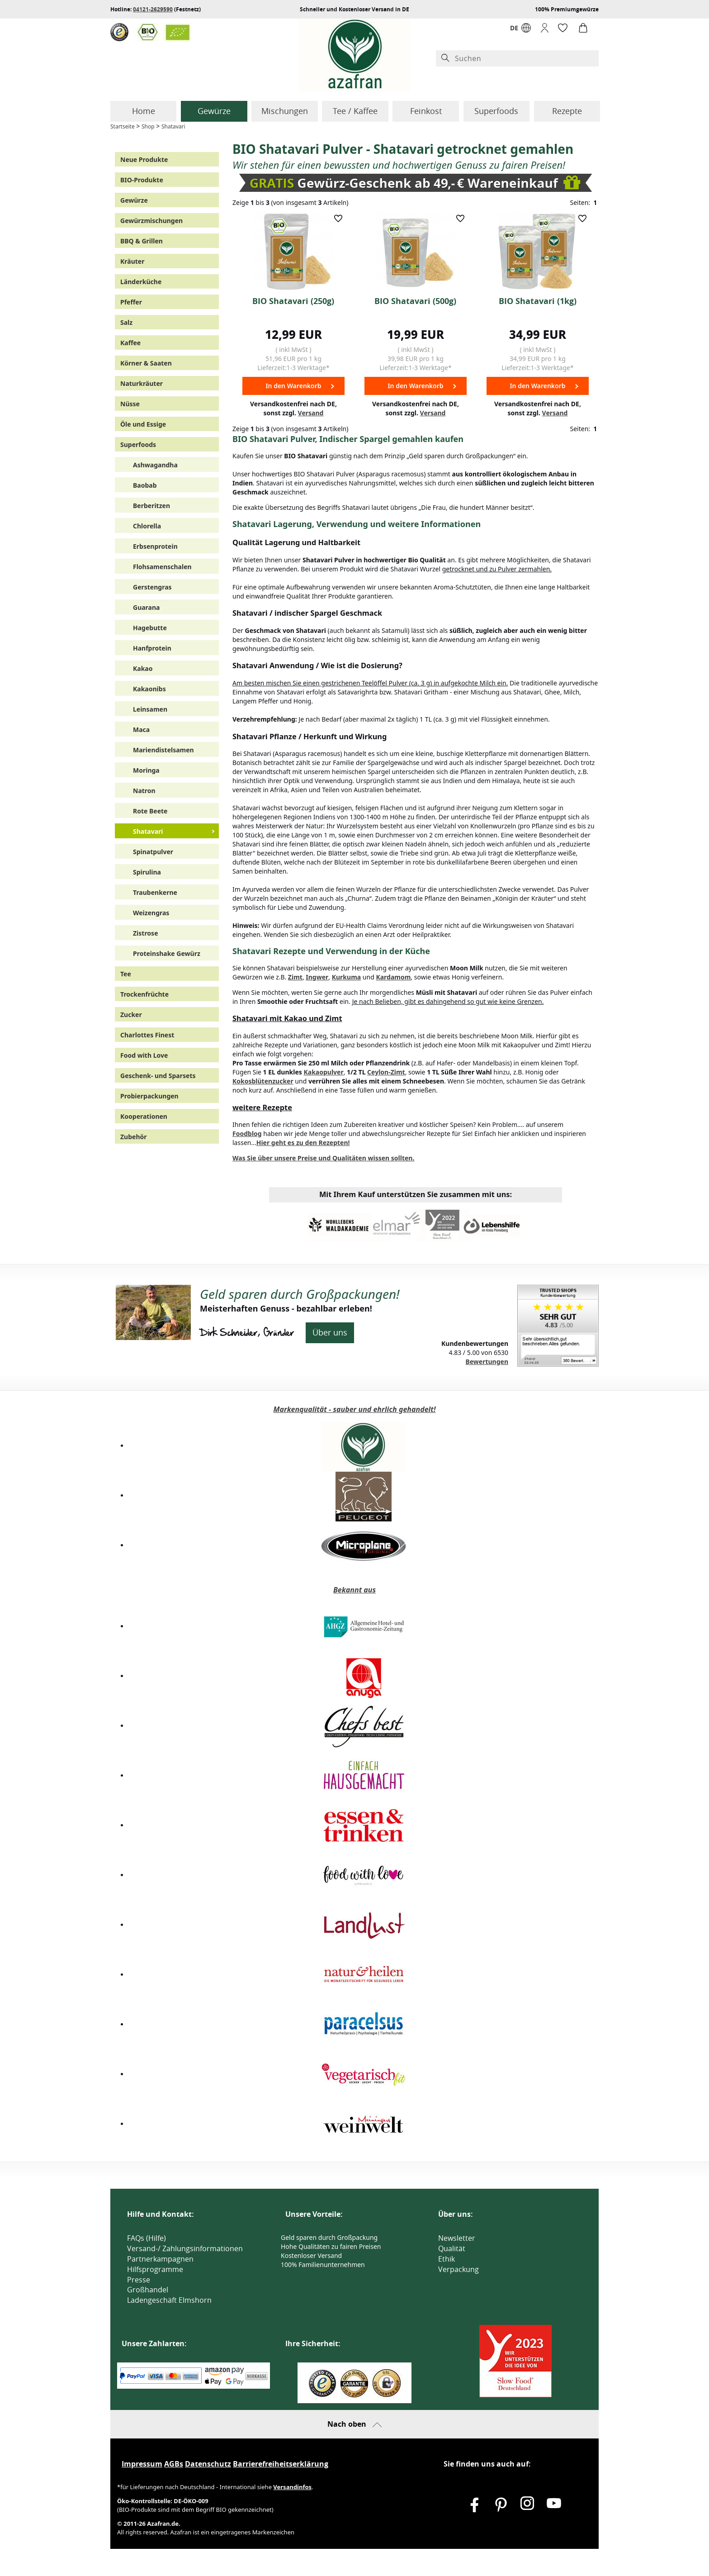 This screenshot has height=2576, width=709. Describe the element at coordinates (292, 2487) in the screenshot. I see `Versandinfos` at that location.